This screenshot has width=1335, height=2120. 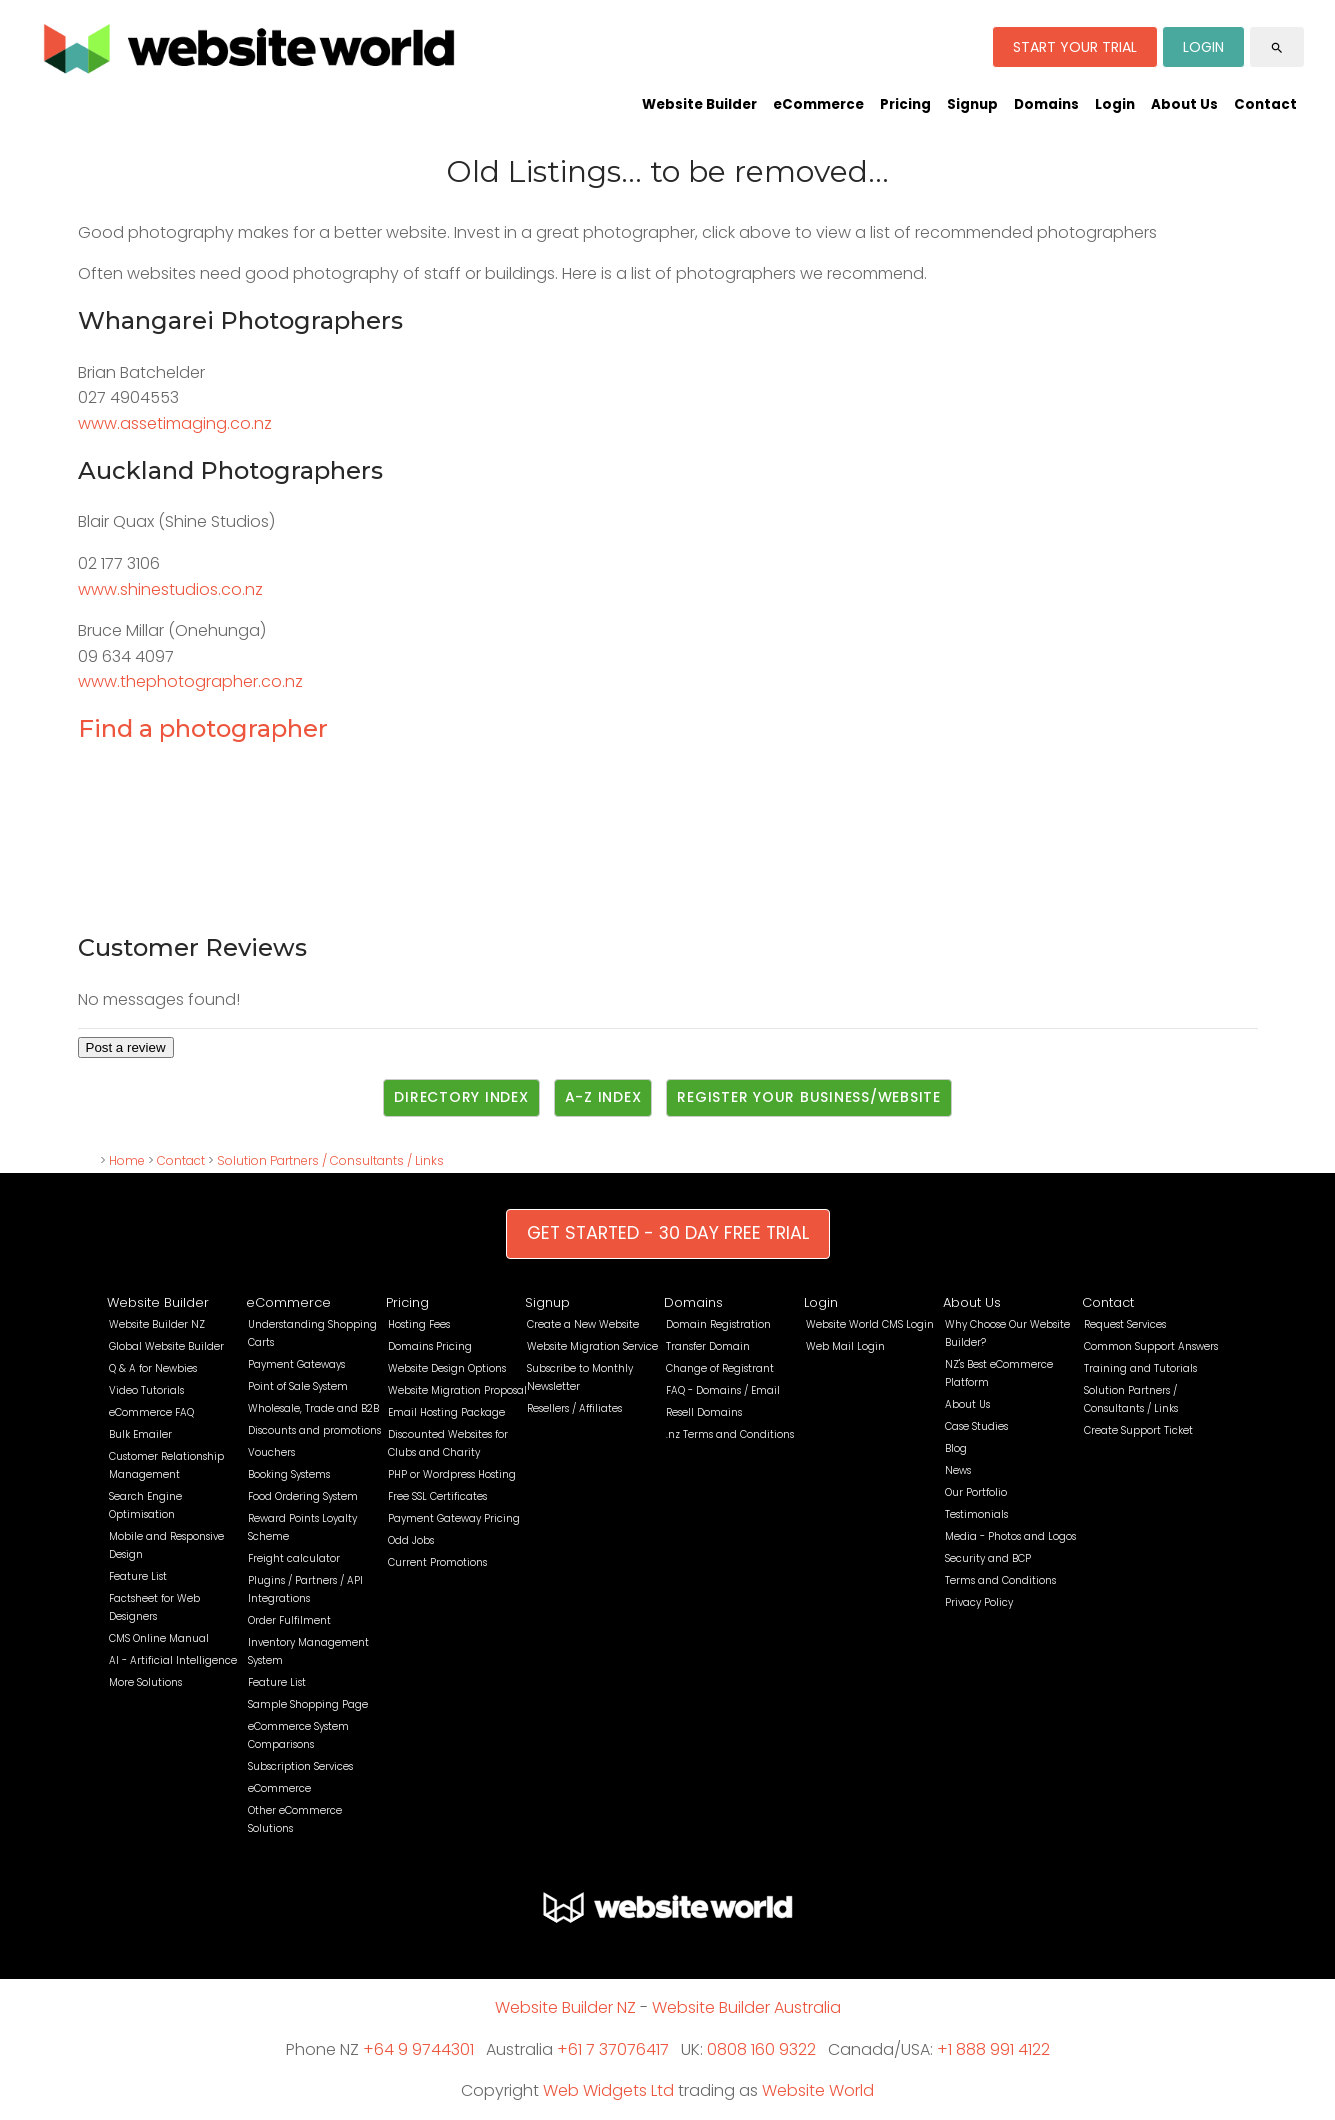 What do you see at coordinates (159, 1638) in the screenshot?
I see `CMS Online Manual` at bounding box center [159, 1638].